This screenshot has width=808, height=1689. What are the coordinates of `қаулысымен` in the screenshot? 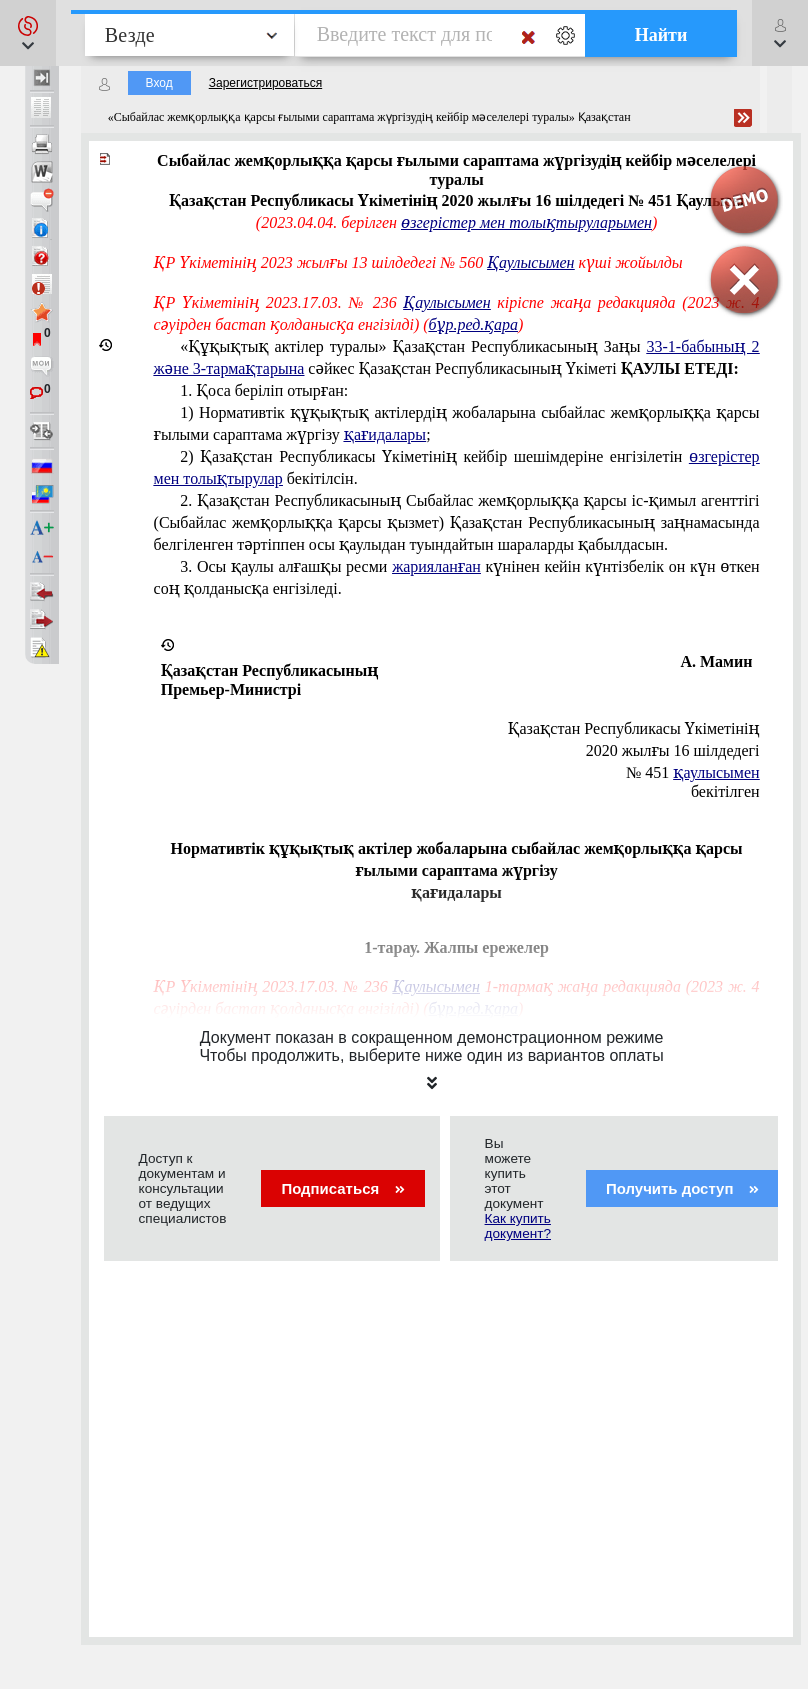 It's located at (716, 772).